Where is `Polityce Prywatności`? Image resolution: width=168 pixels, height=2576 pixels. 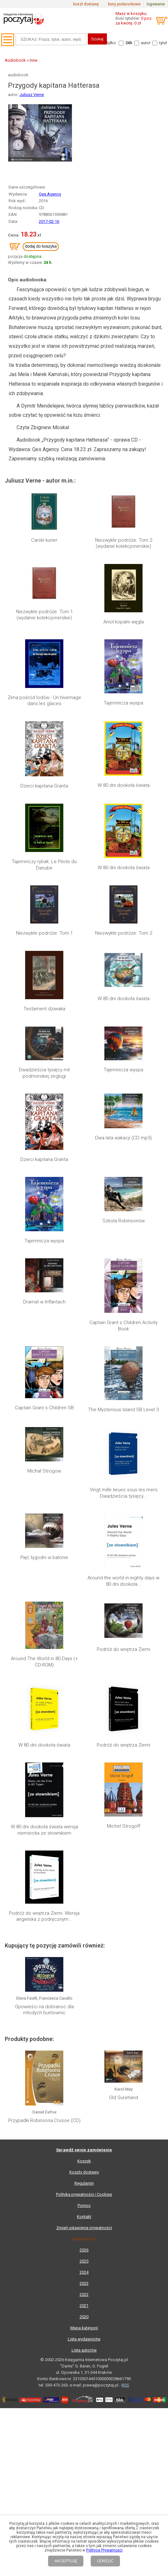
Polityce Prywatności is located at coordinates (104, 2550).